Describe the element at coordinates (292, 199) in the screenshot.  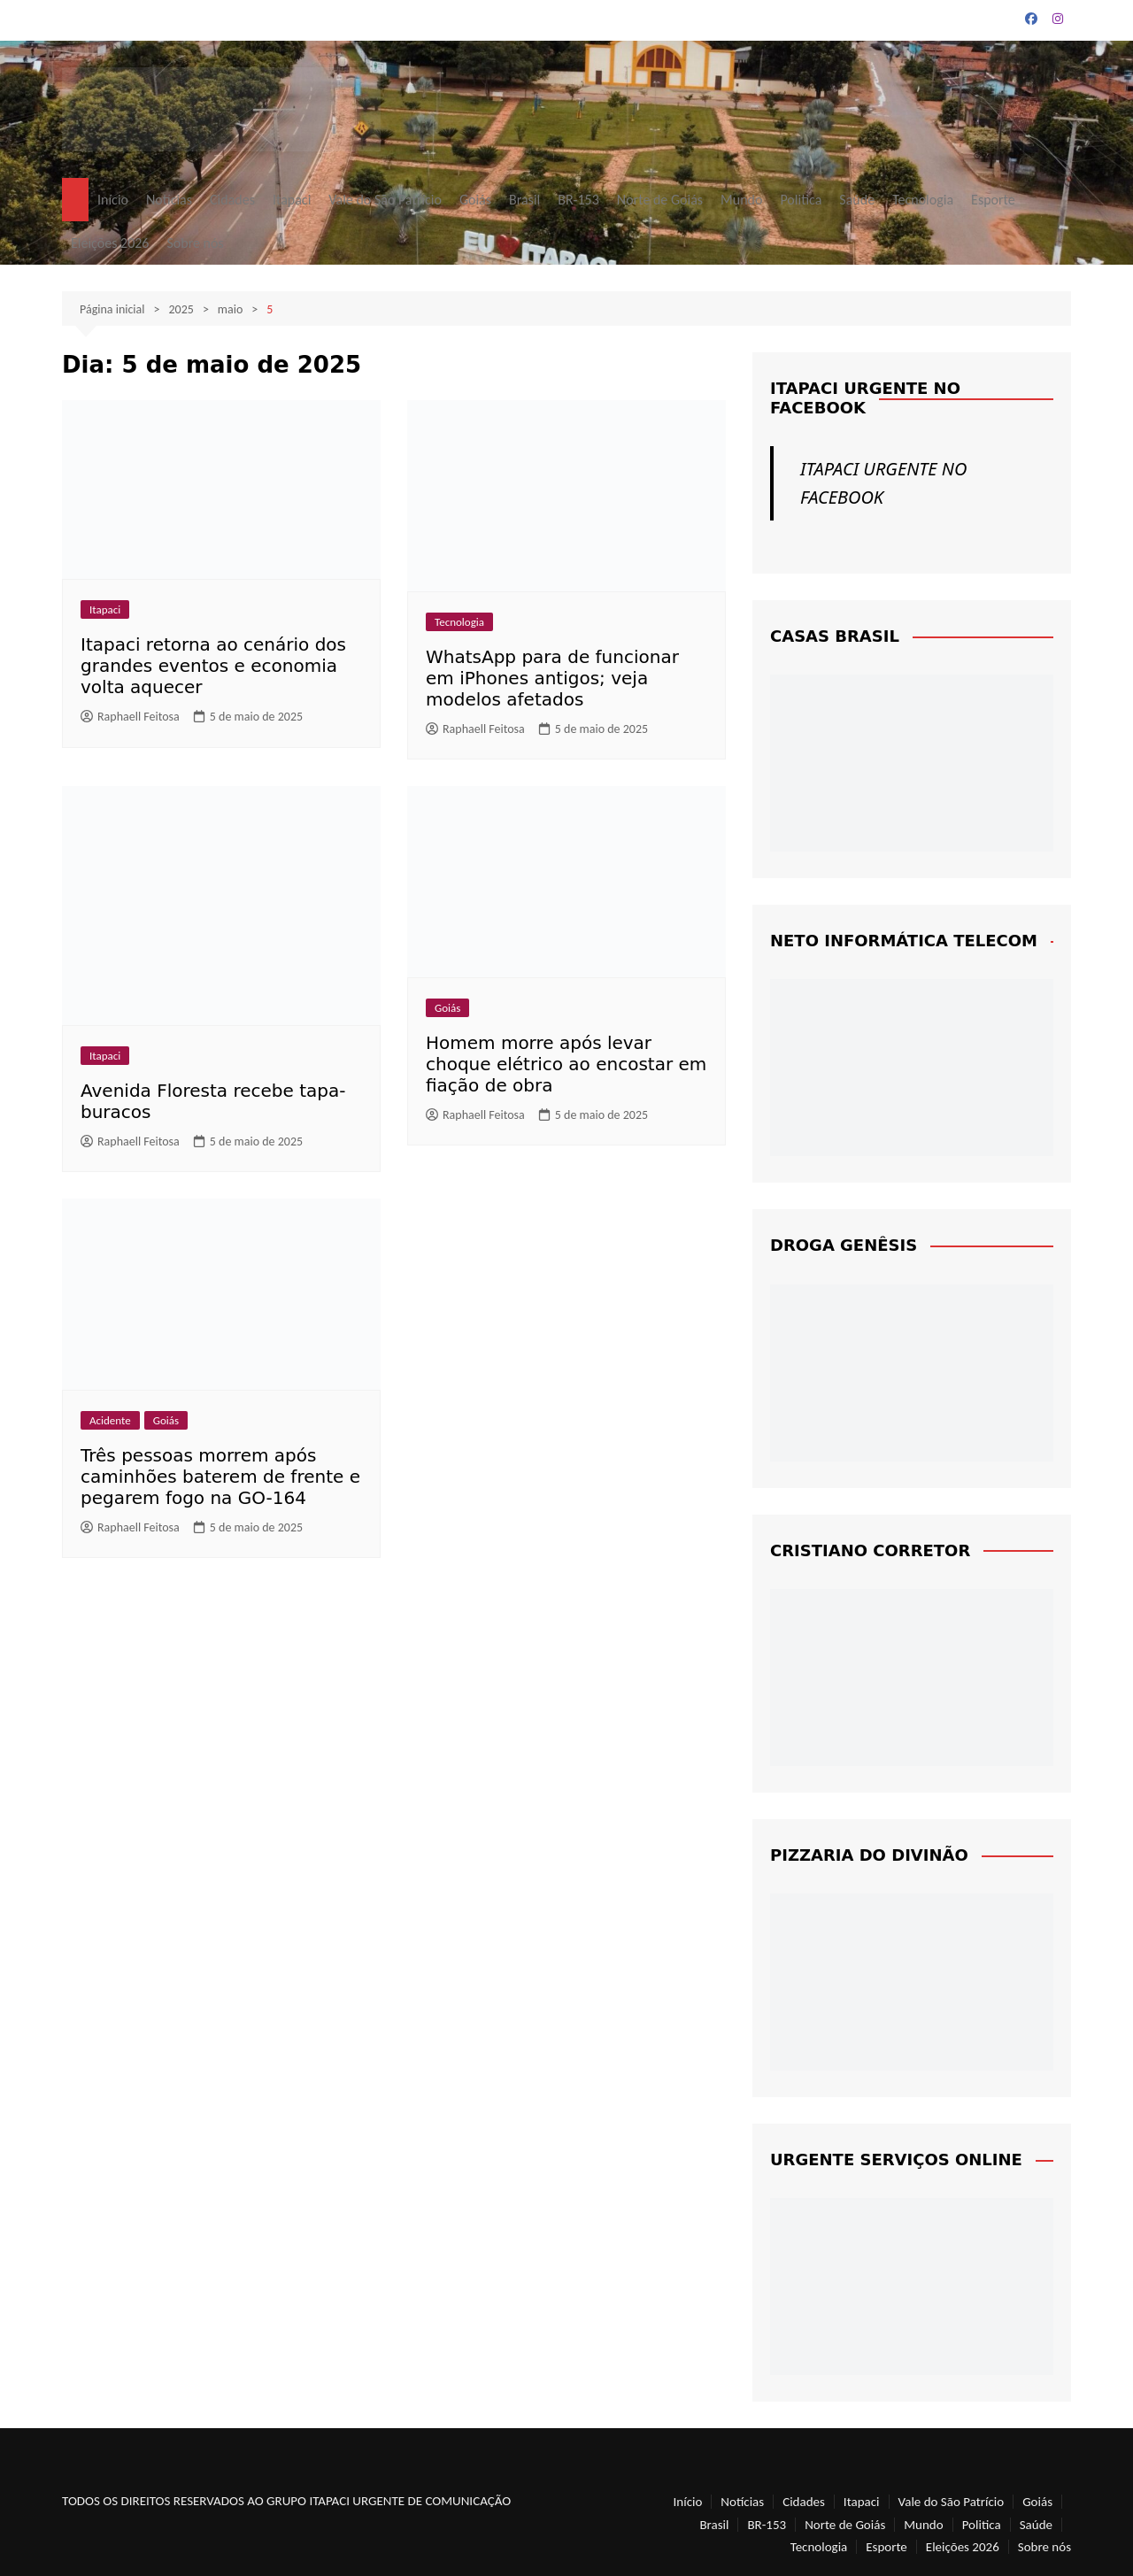
I see `Itapaci` at that location.